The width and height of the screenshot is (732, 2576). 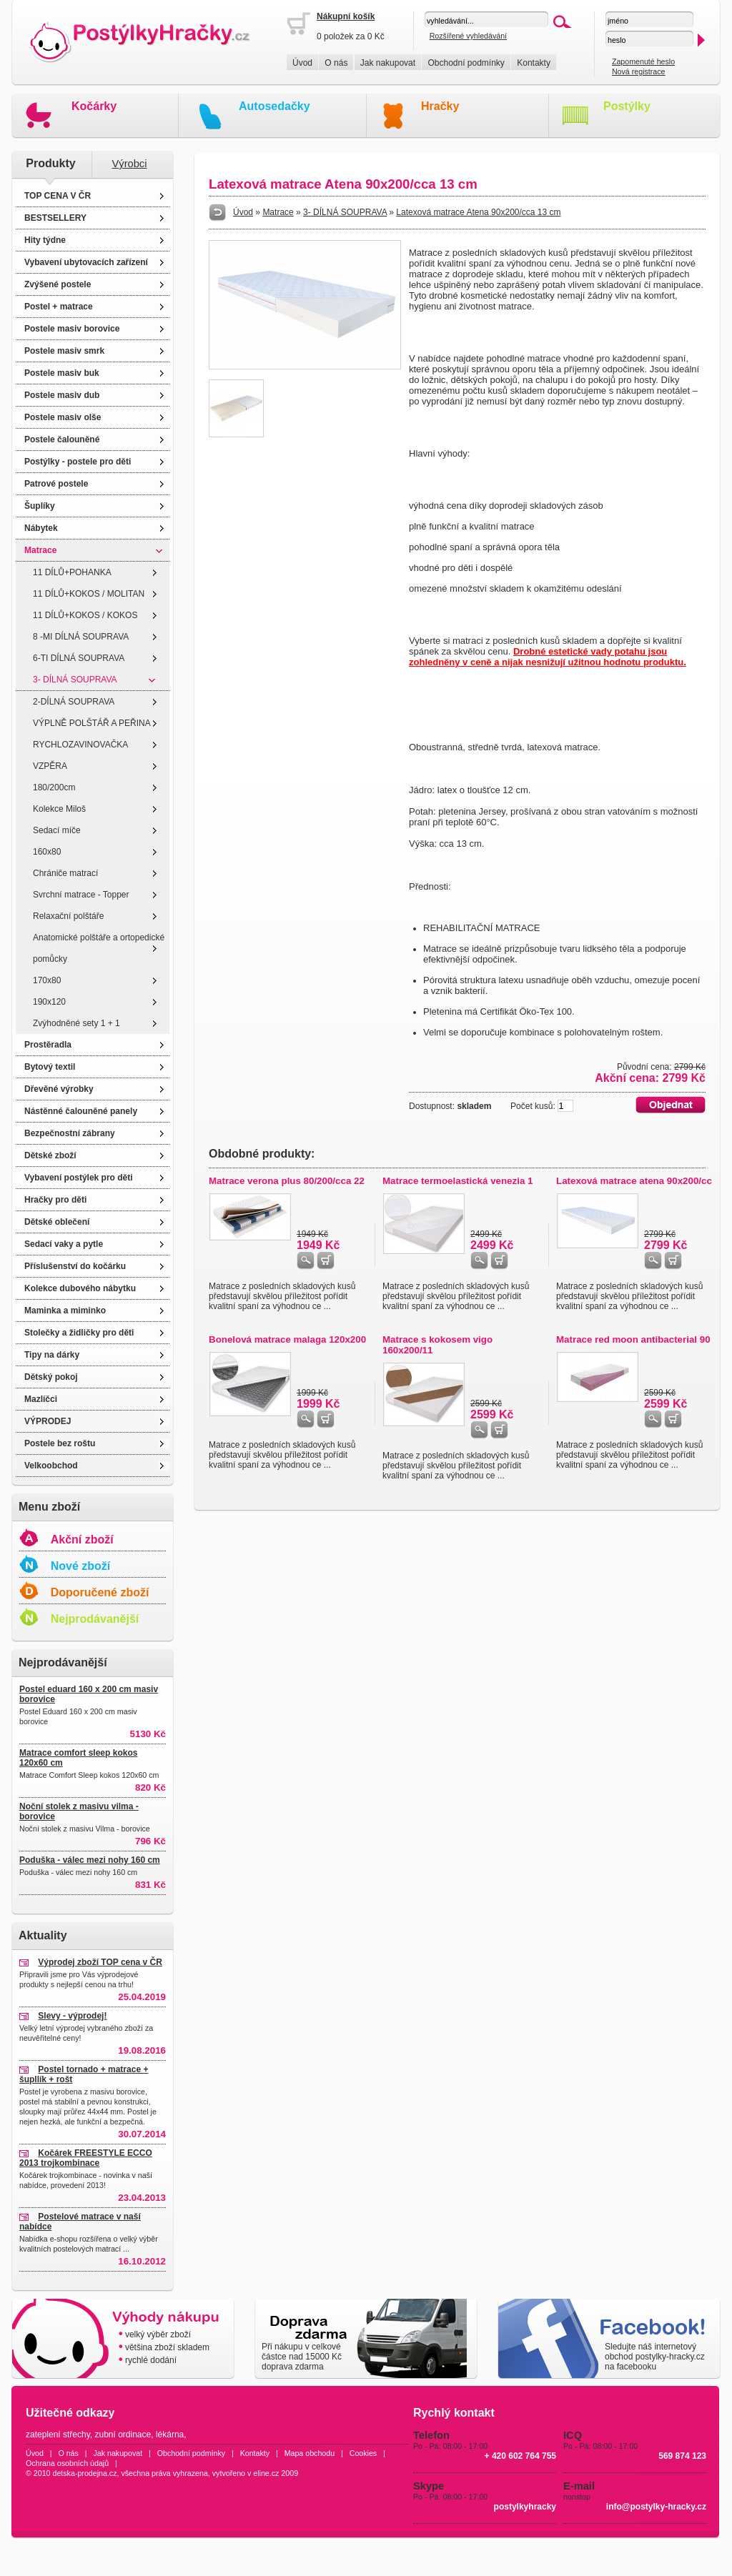 I want to click on Kolekce Miloš, so click(x=59, y=809).